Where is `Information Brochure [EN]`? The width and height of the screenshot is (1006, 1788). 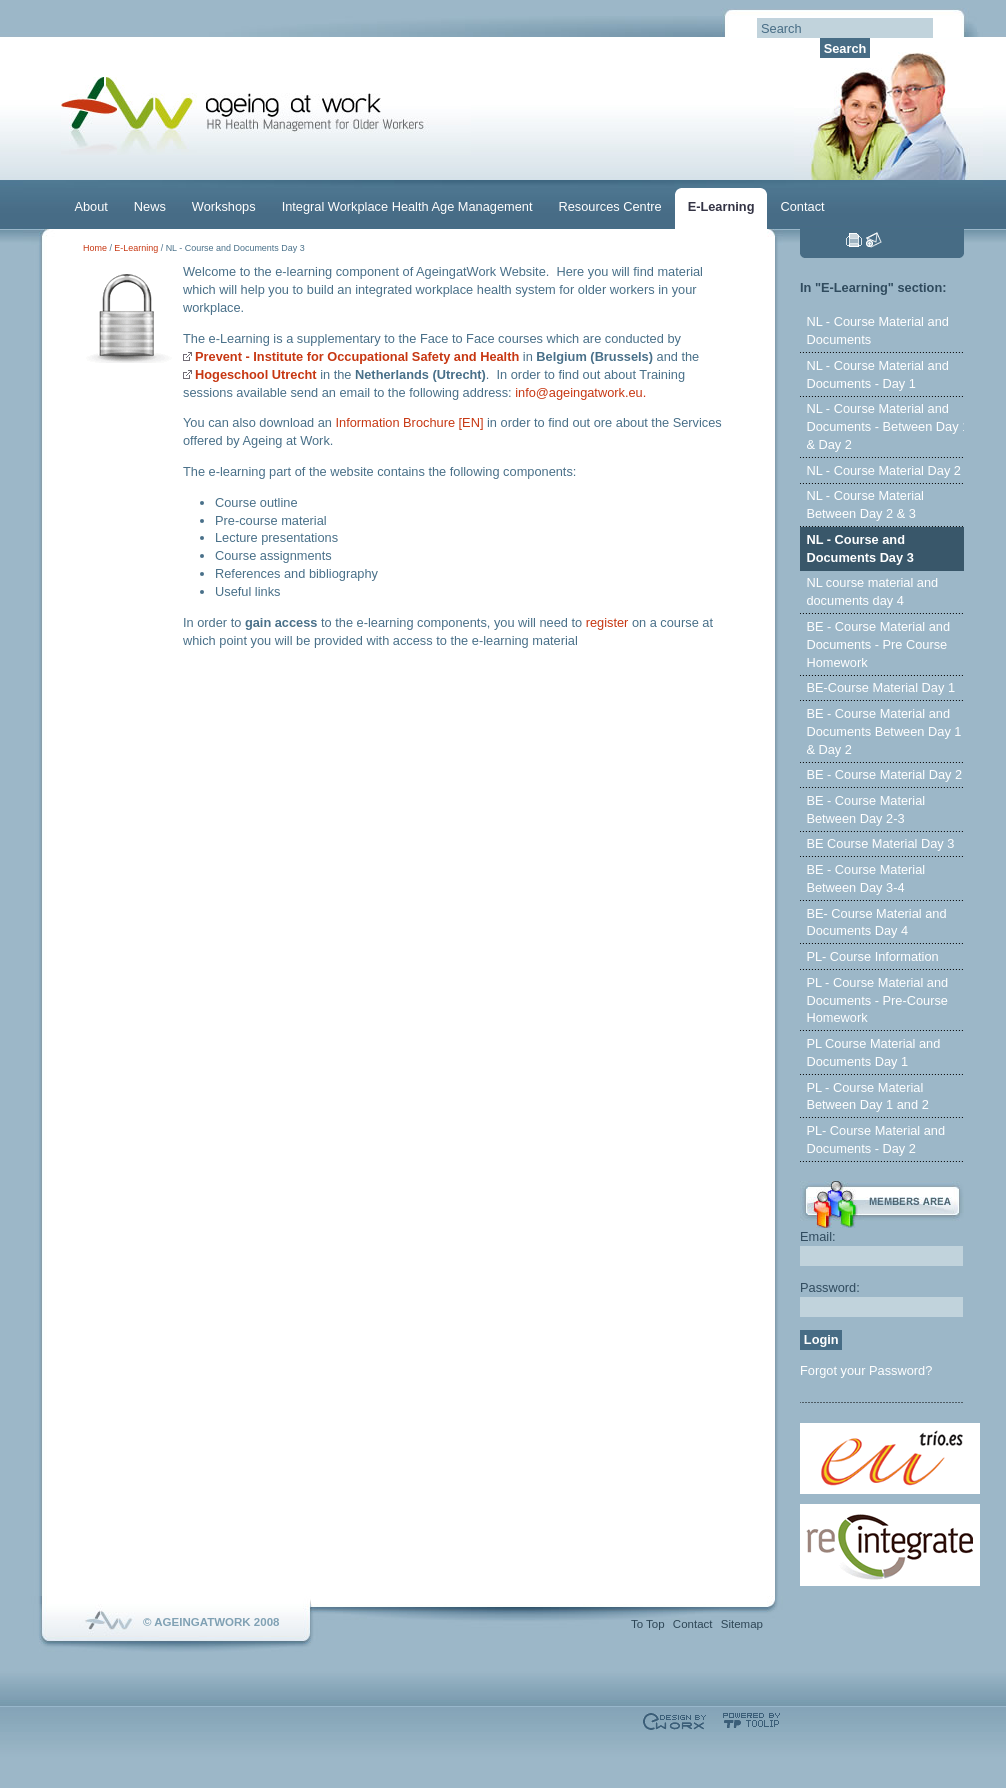 Information Brochure [EN] is located at coordinates (410, 422).